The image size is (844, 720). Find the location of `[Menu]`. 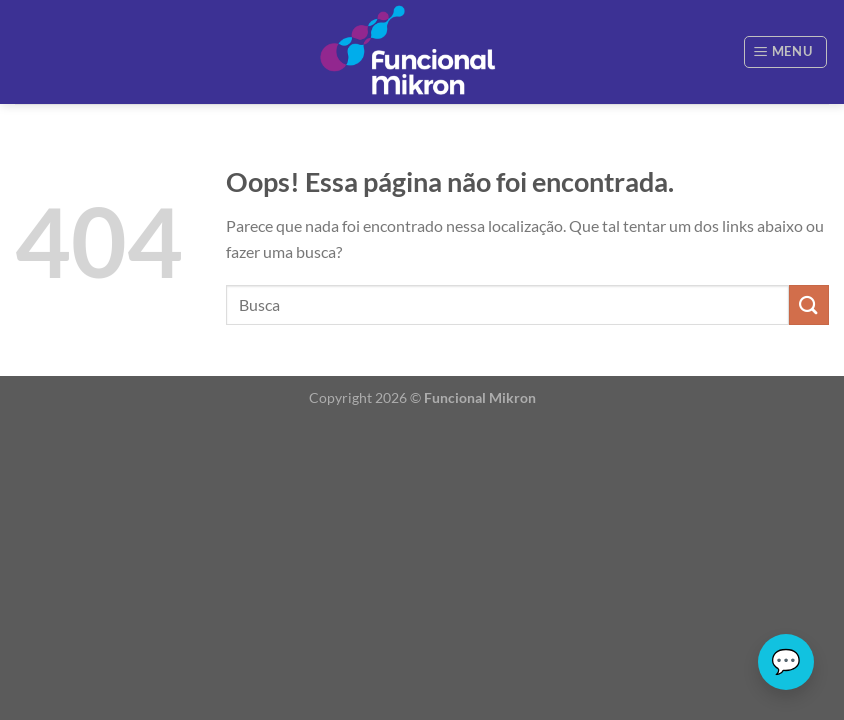

[Menu] is located at coordinates (785, 52).